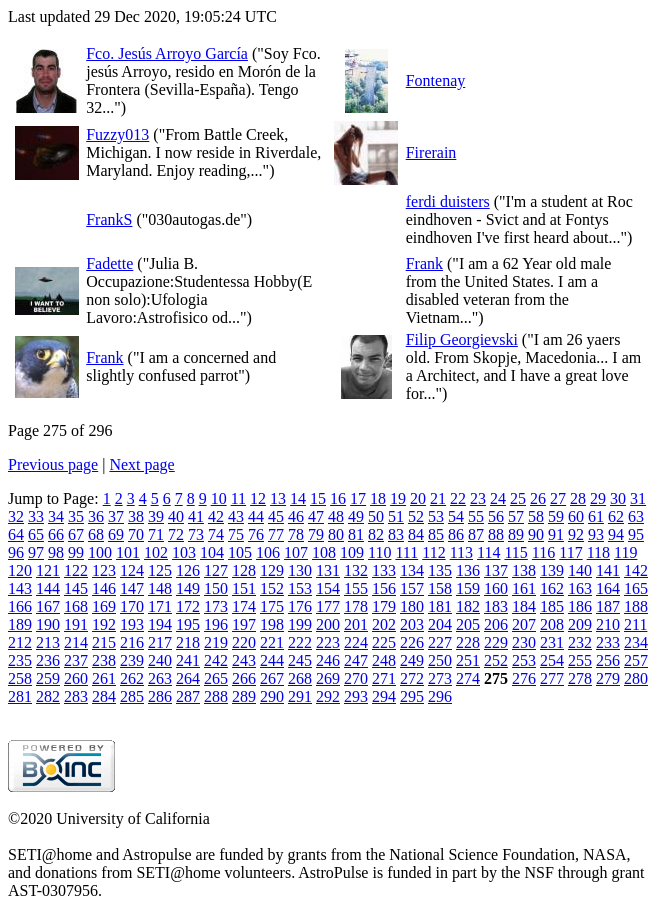 Image resolution: width=657 pixels, height=916 pixels. What do you see at coordinates (20, 660) in the screenshot?
I see `235` at bounding box center [20, 660].